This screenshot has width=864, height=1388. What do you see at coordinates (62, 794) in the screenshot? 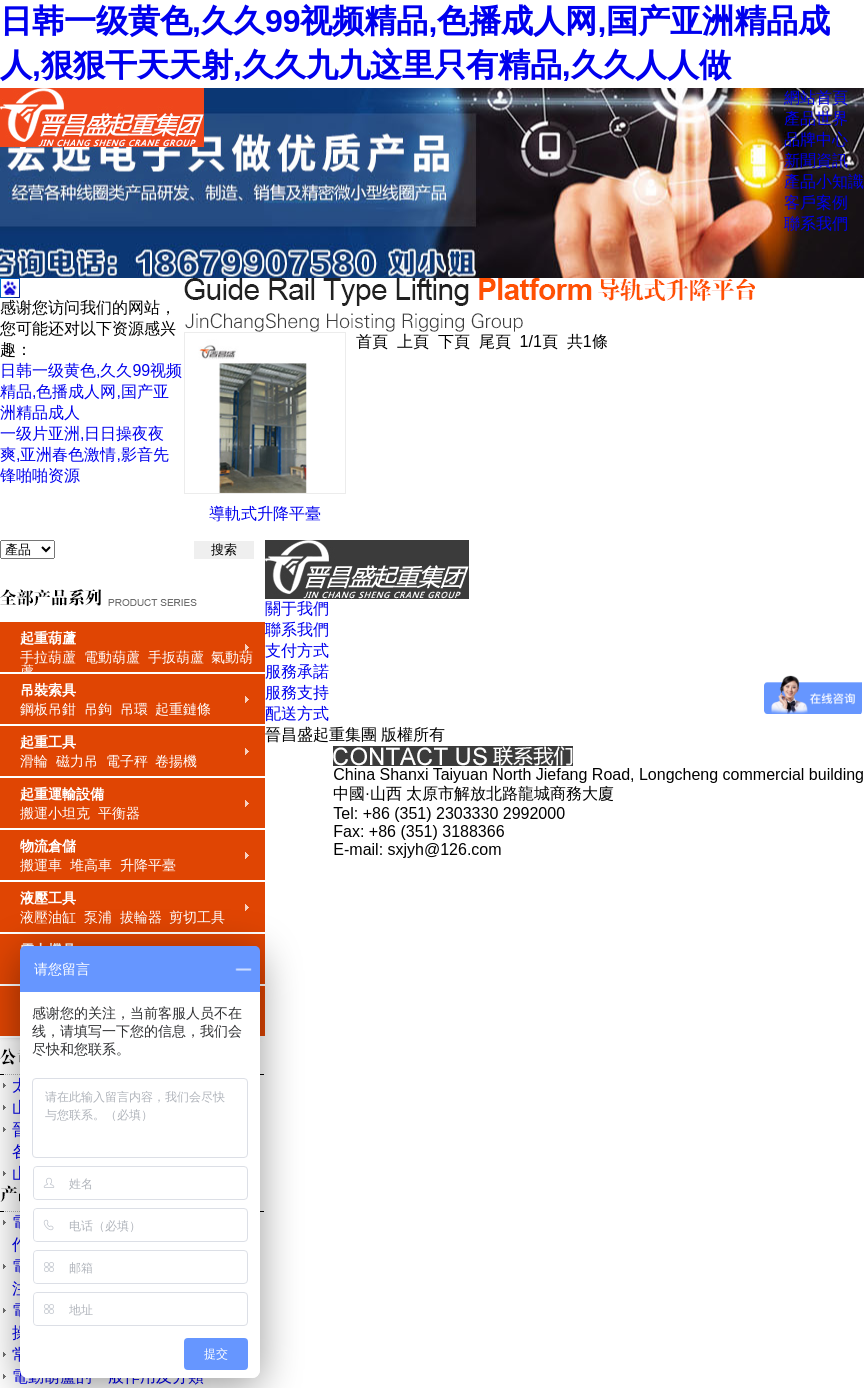
I see `起重運輸設備` at bounding box center [62, 794].